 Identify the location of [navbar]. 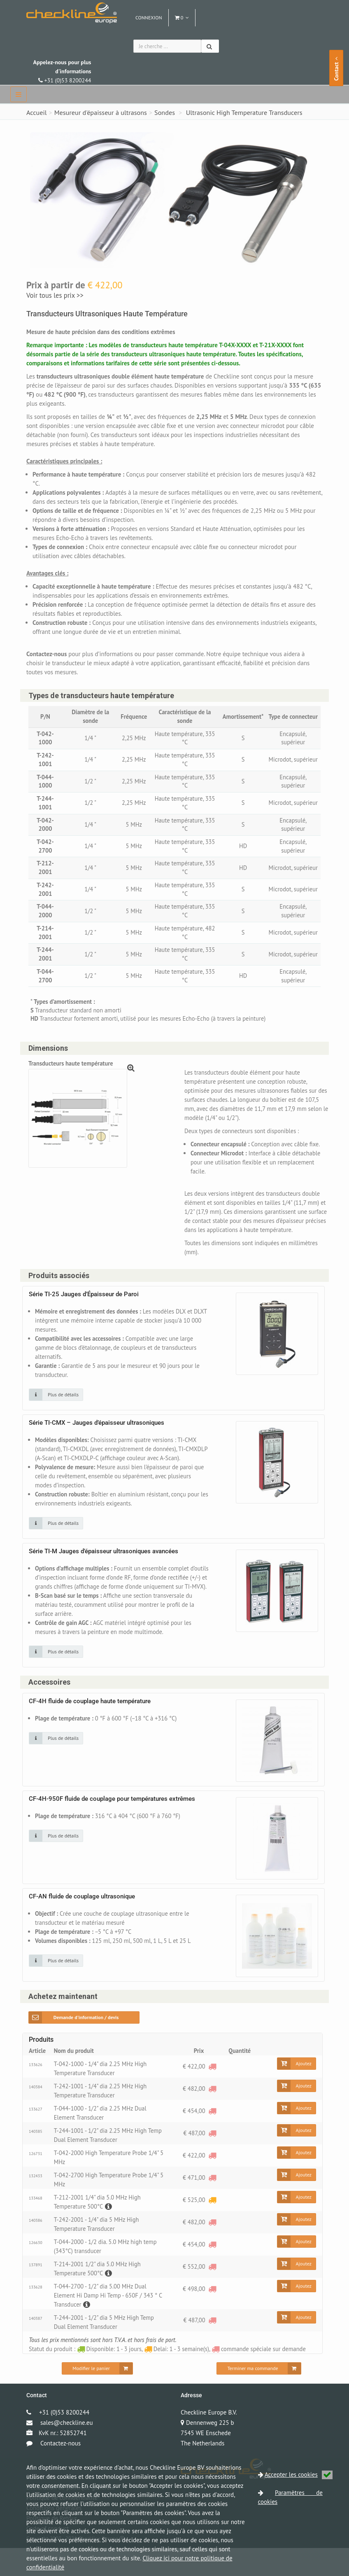
(18, 94).